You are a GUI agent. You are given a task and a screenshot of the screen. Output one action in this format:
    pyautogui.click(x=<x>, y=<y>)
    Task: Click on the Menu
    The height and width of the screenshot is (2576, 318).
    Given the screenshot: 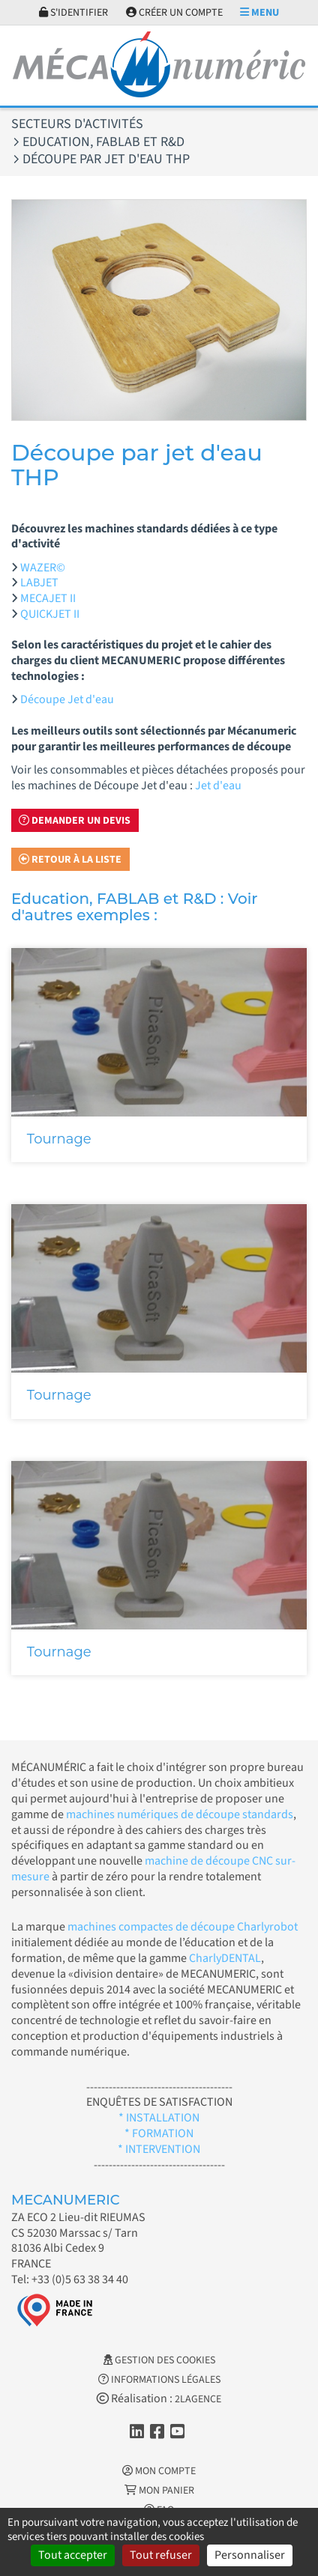 What is the action you would take?
    pyautogui.click(x=259, y=12)
    